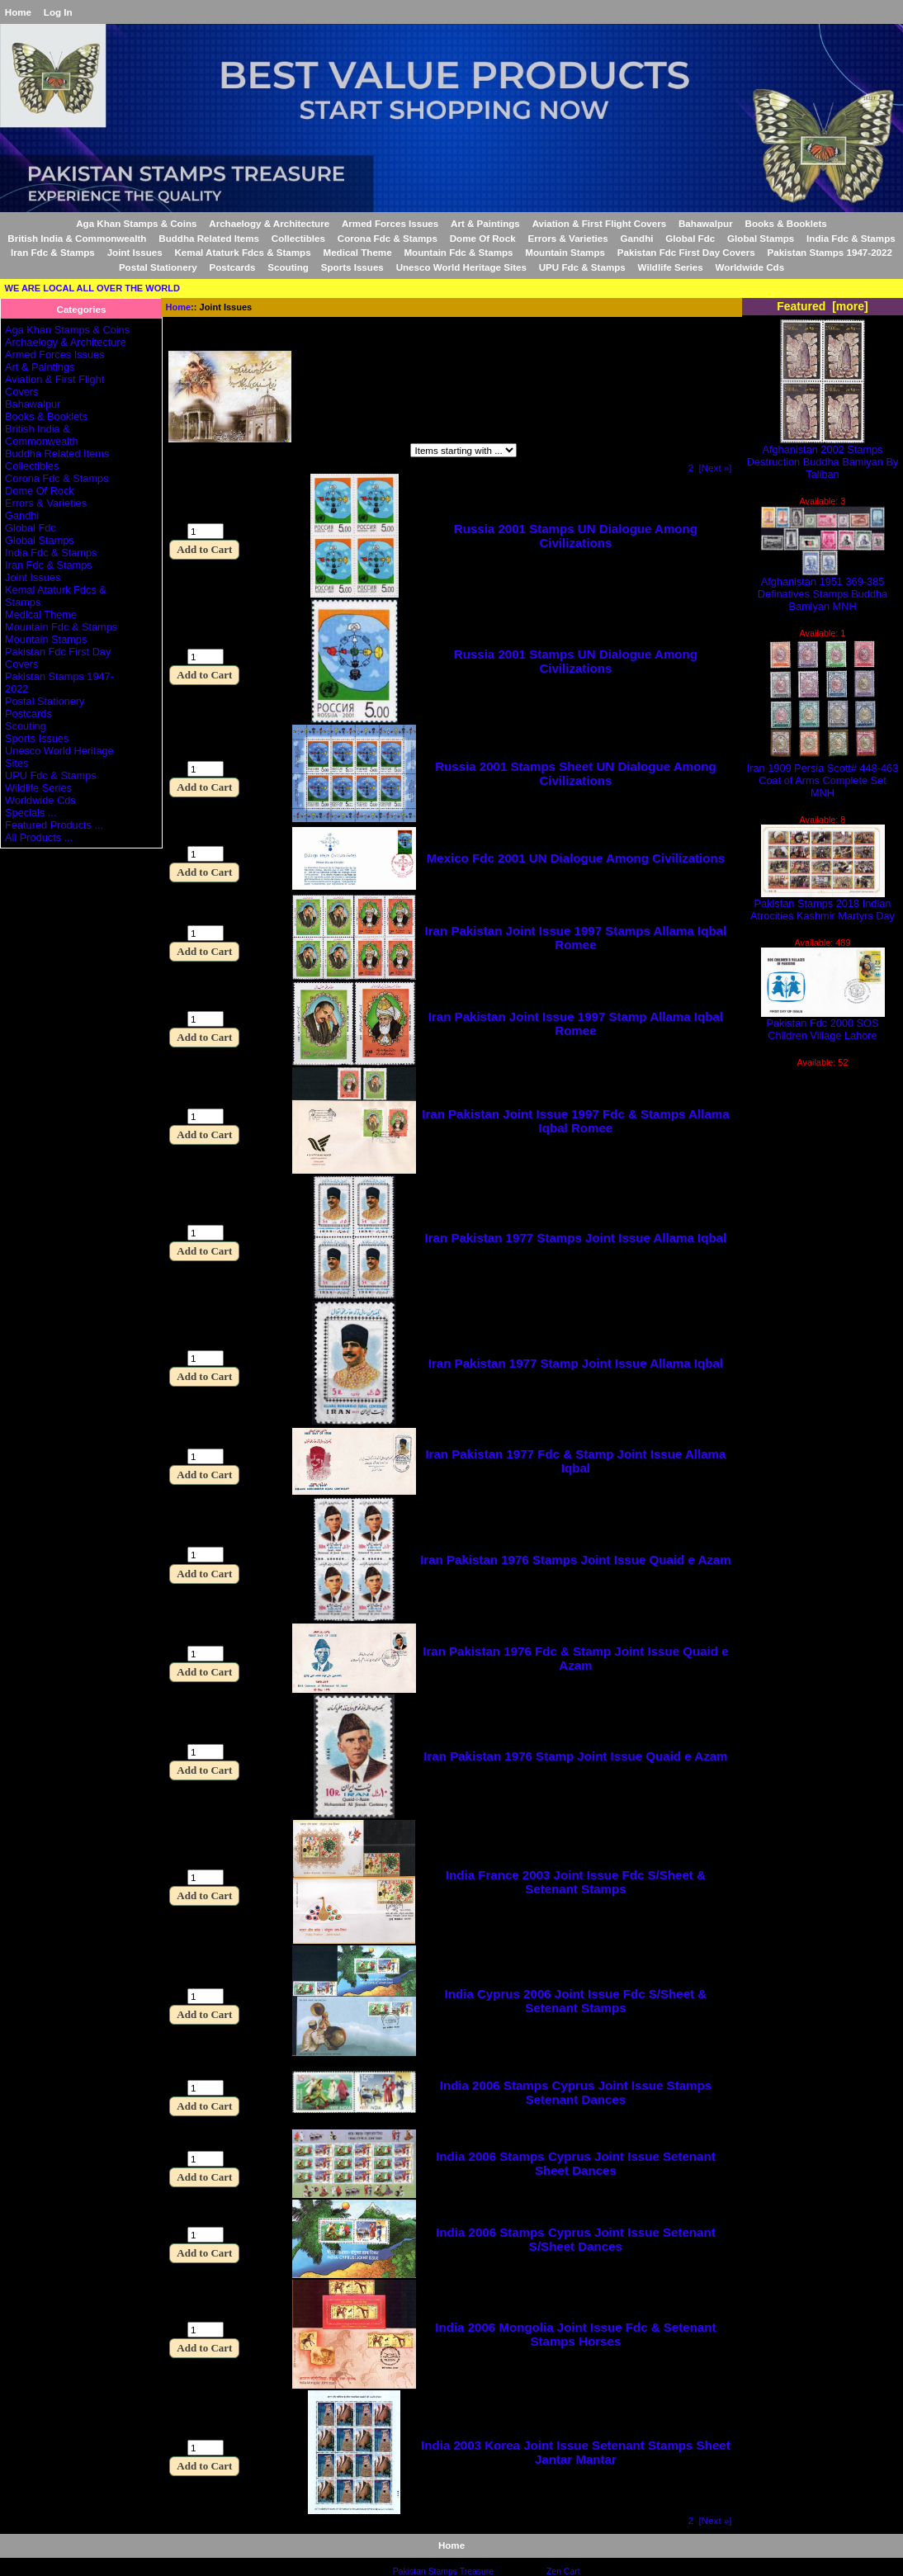  I want to click on Worldwide Cds, so click(750, 267).